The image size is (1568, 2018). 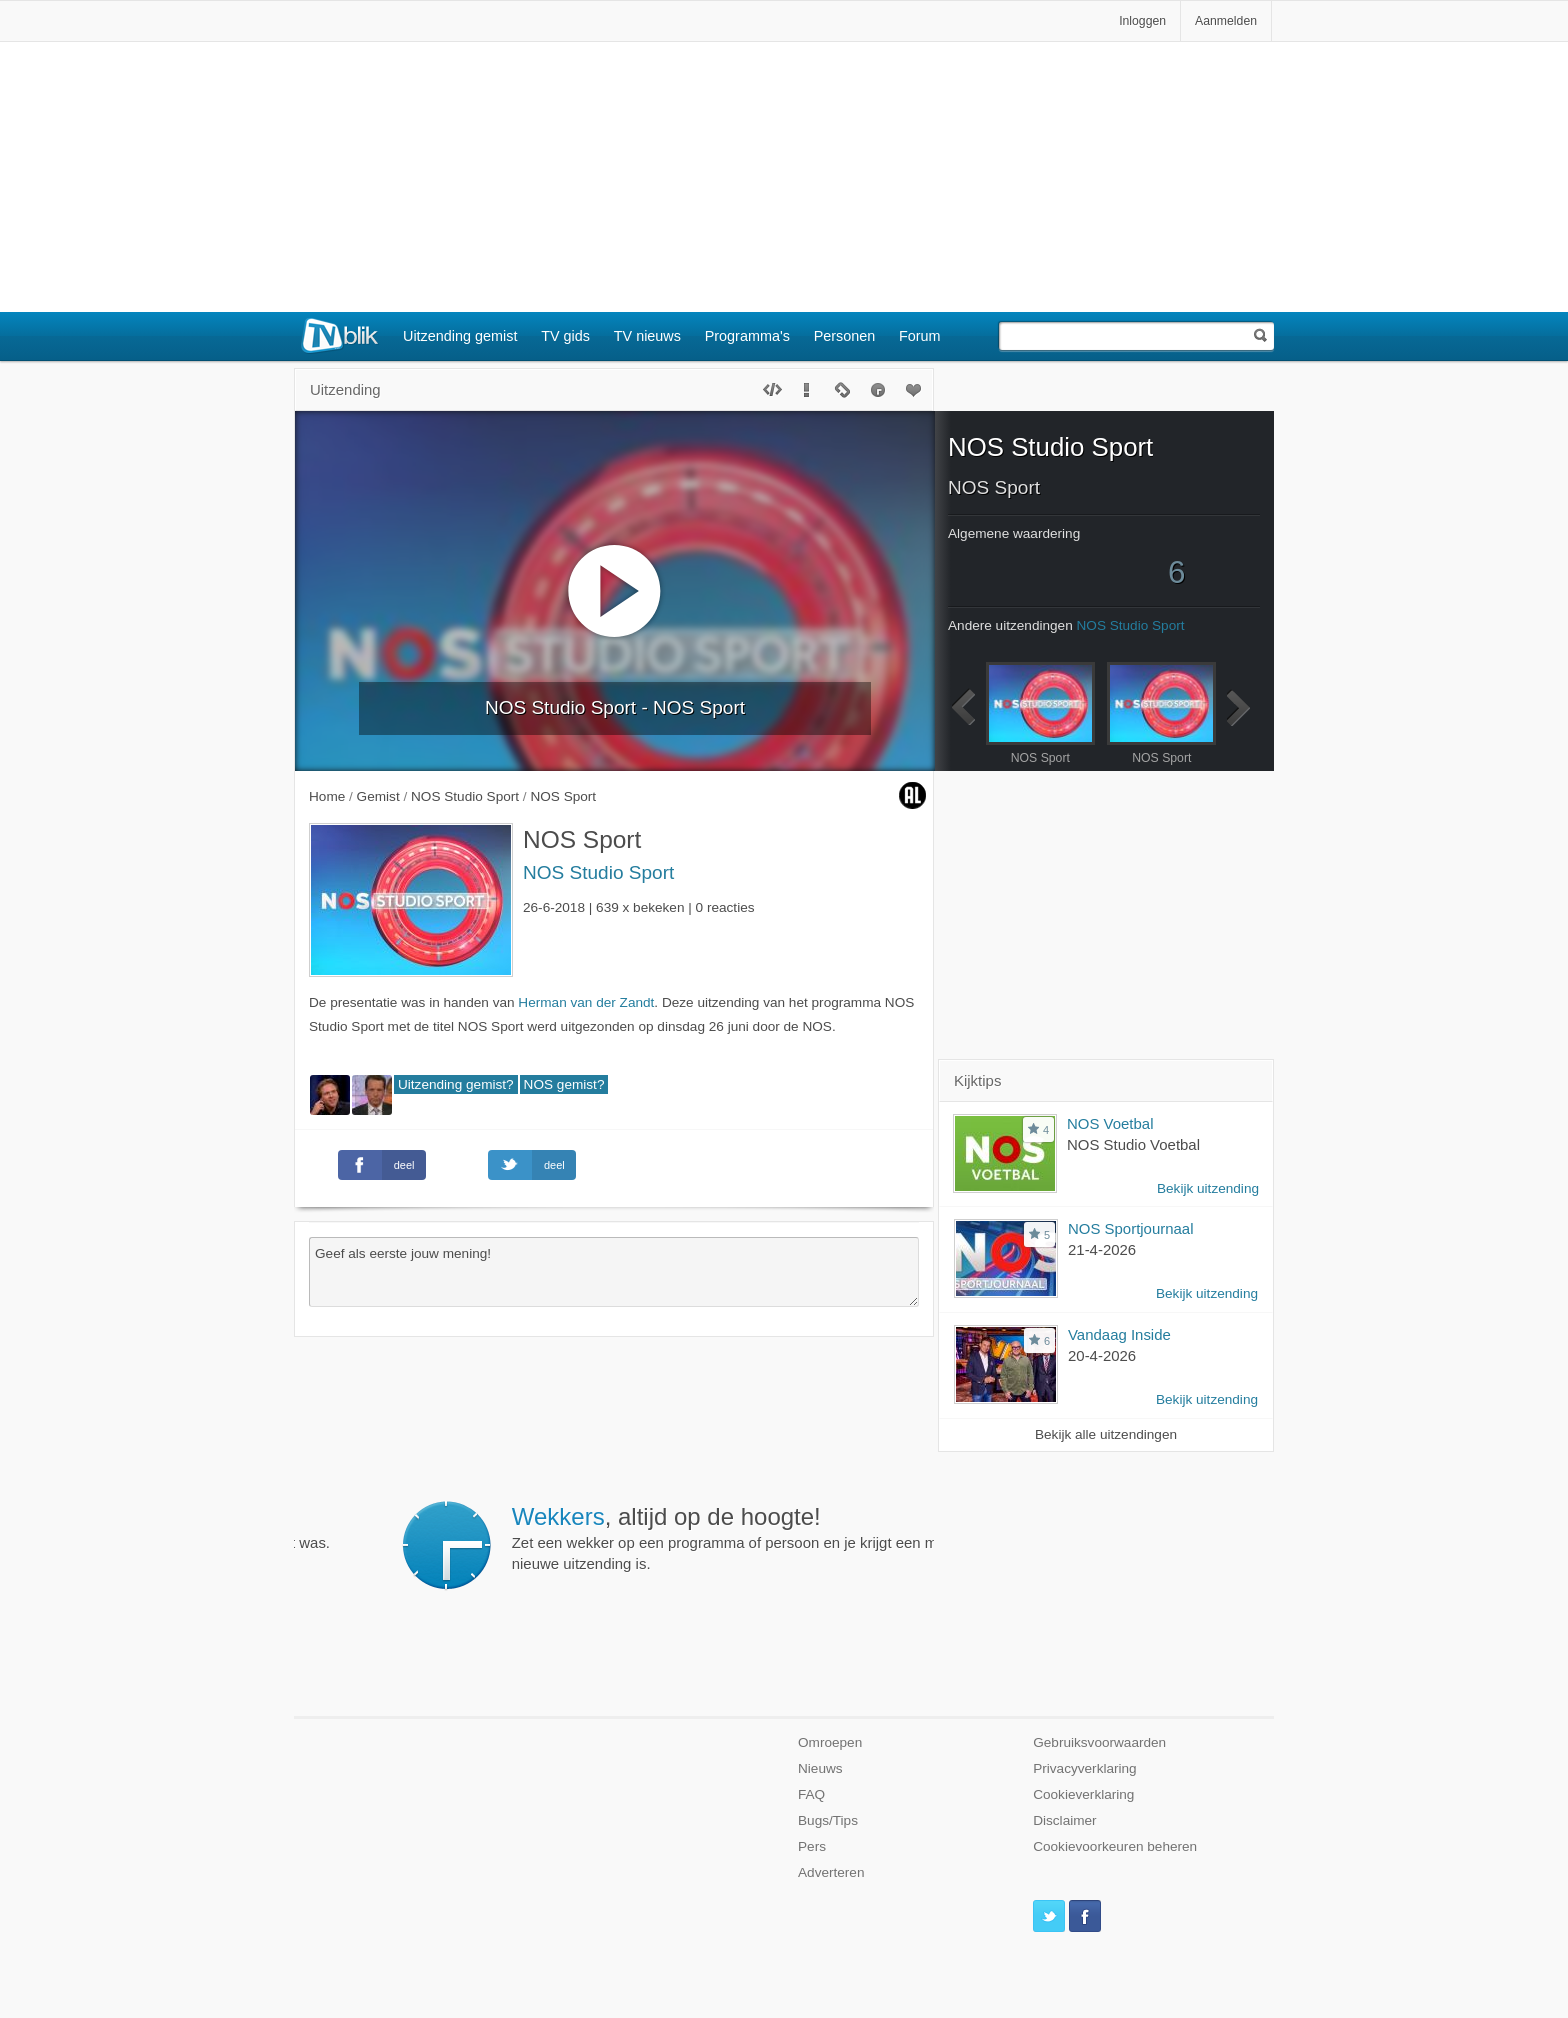 I want to click on Inloggen, so click(x=1142, y=21).